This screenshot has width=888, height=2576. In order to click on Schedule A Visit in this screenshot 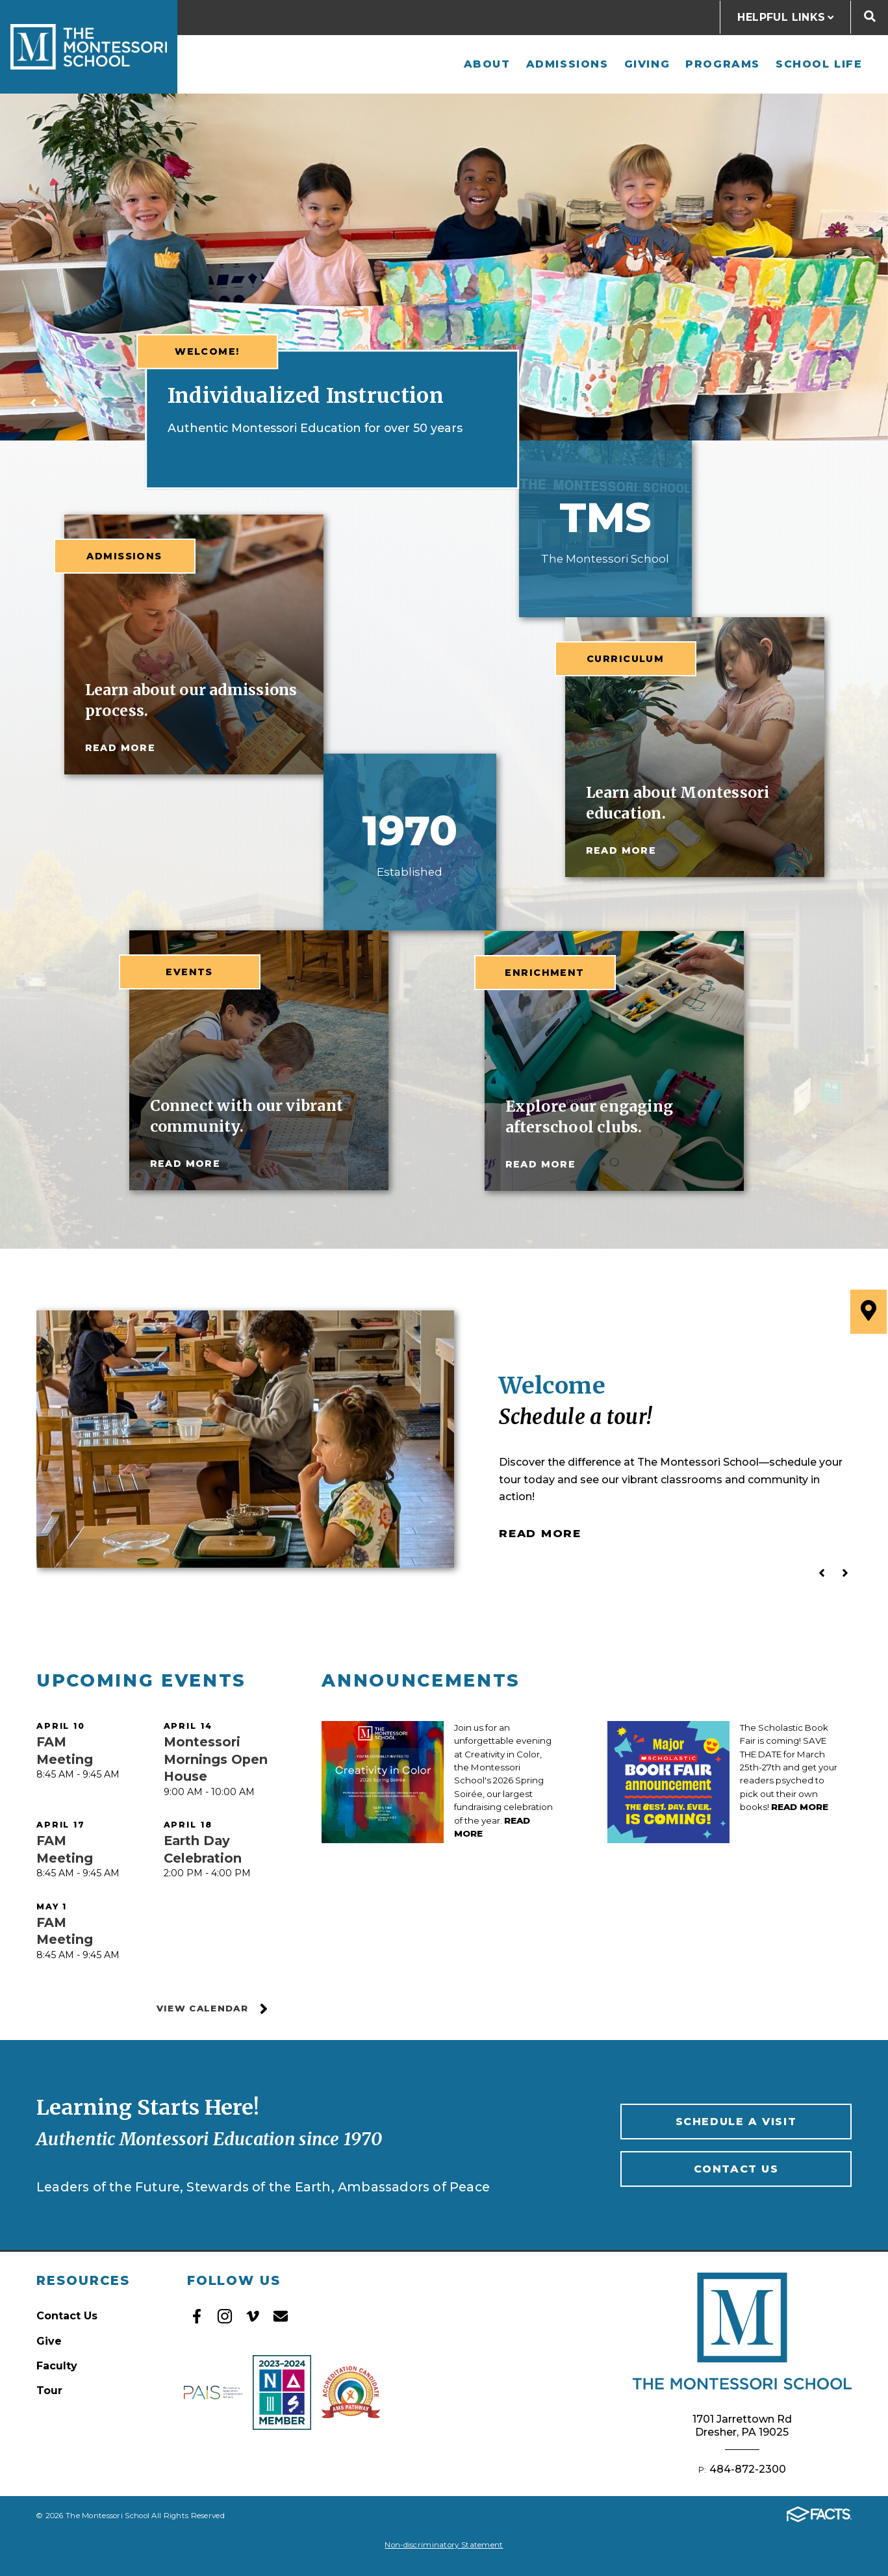, I will do `click(736, 2121)`.